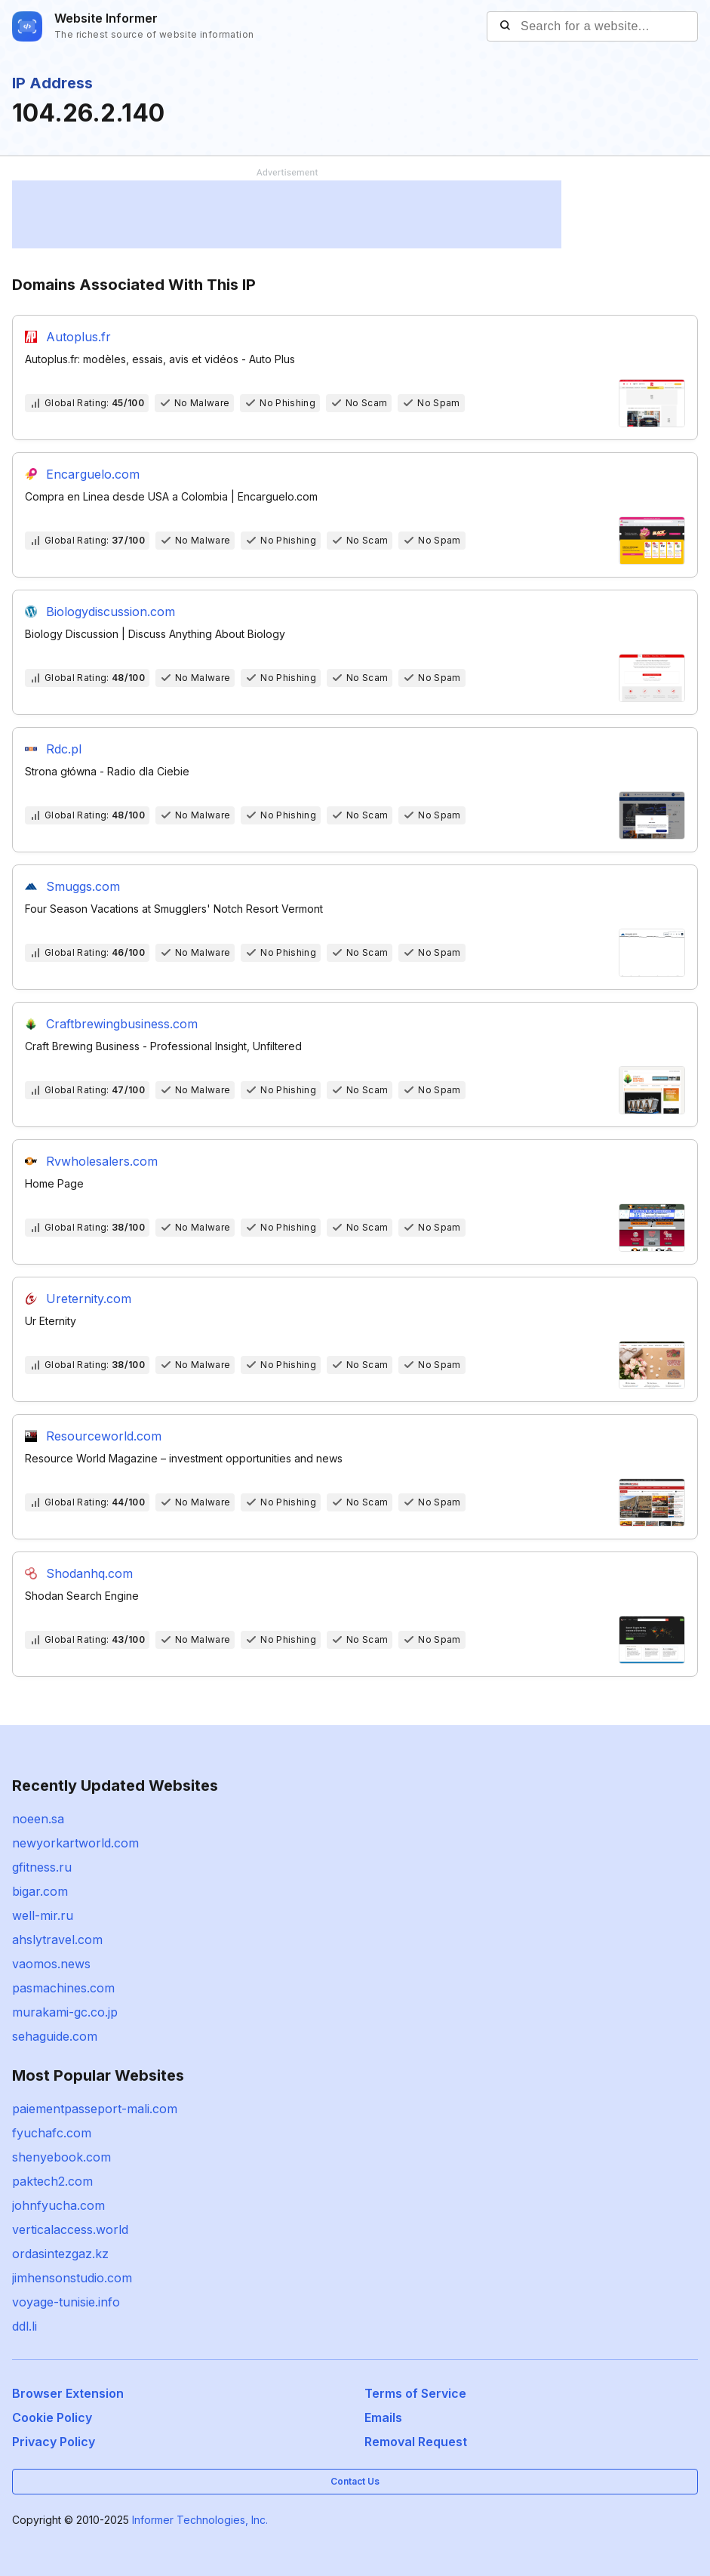  What do you see at coordinates (75, 1842) in the screenshot?
I see `newyorkartworld.com` at bounding box center [75, 1842].